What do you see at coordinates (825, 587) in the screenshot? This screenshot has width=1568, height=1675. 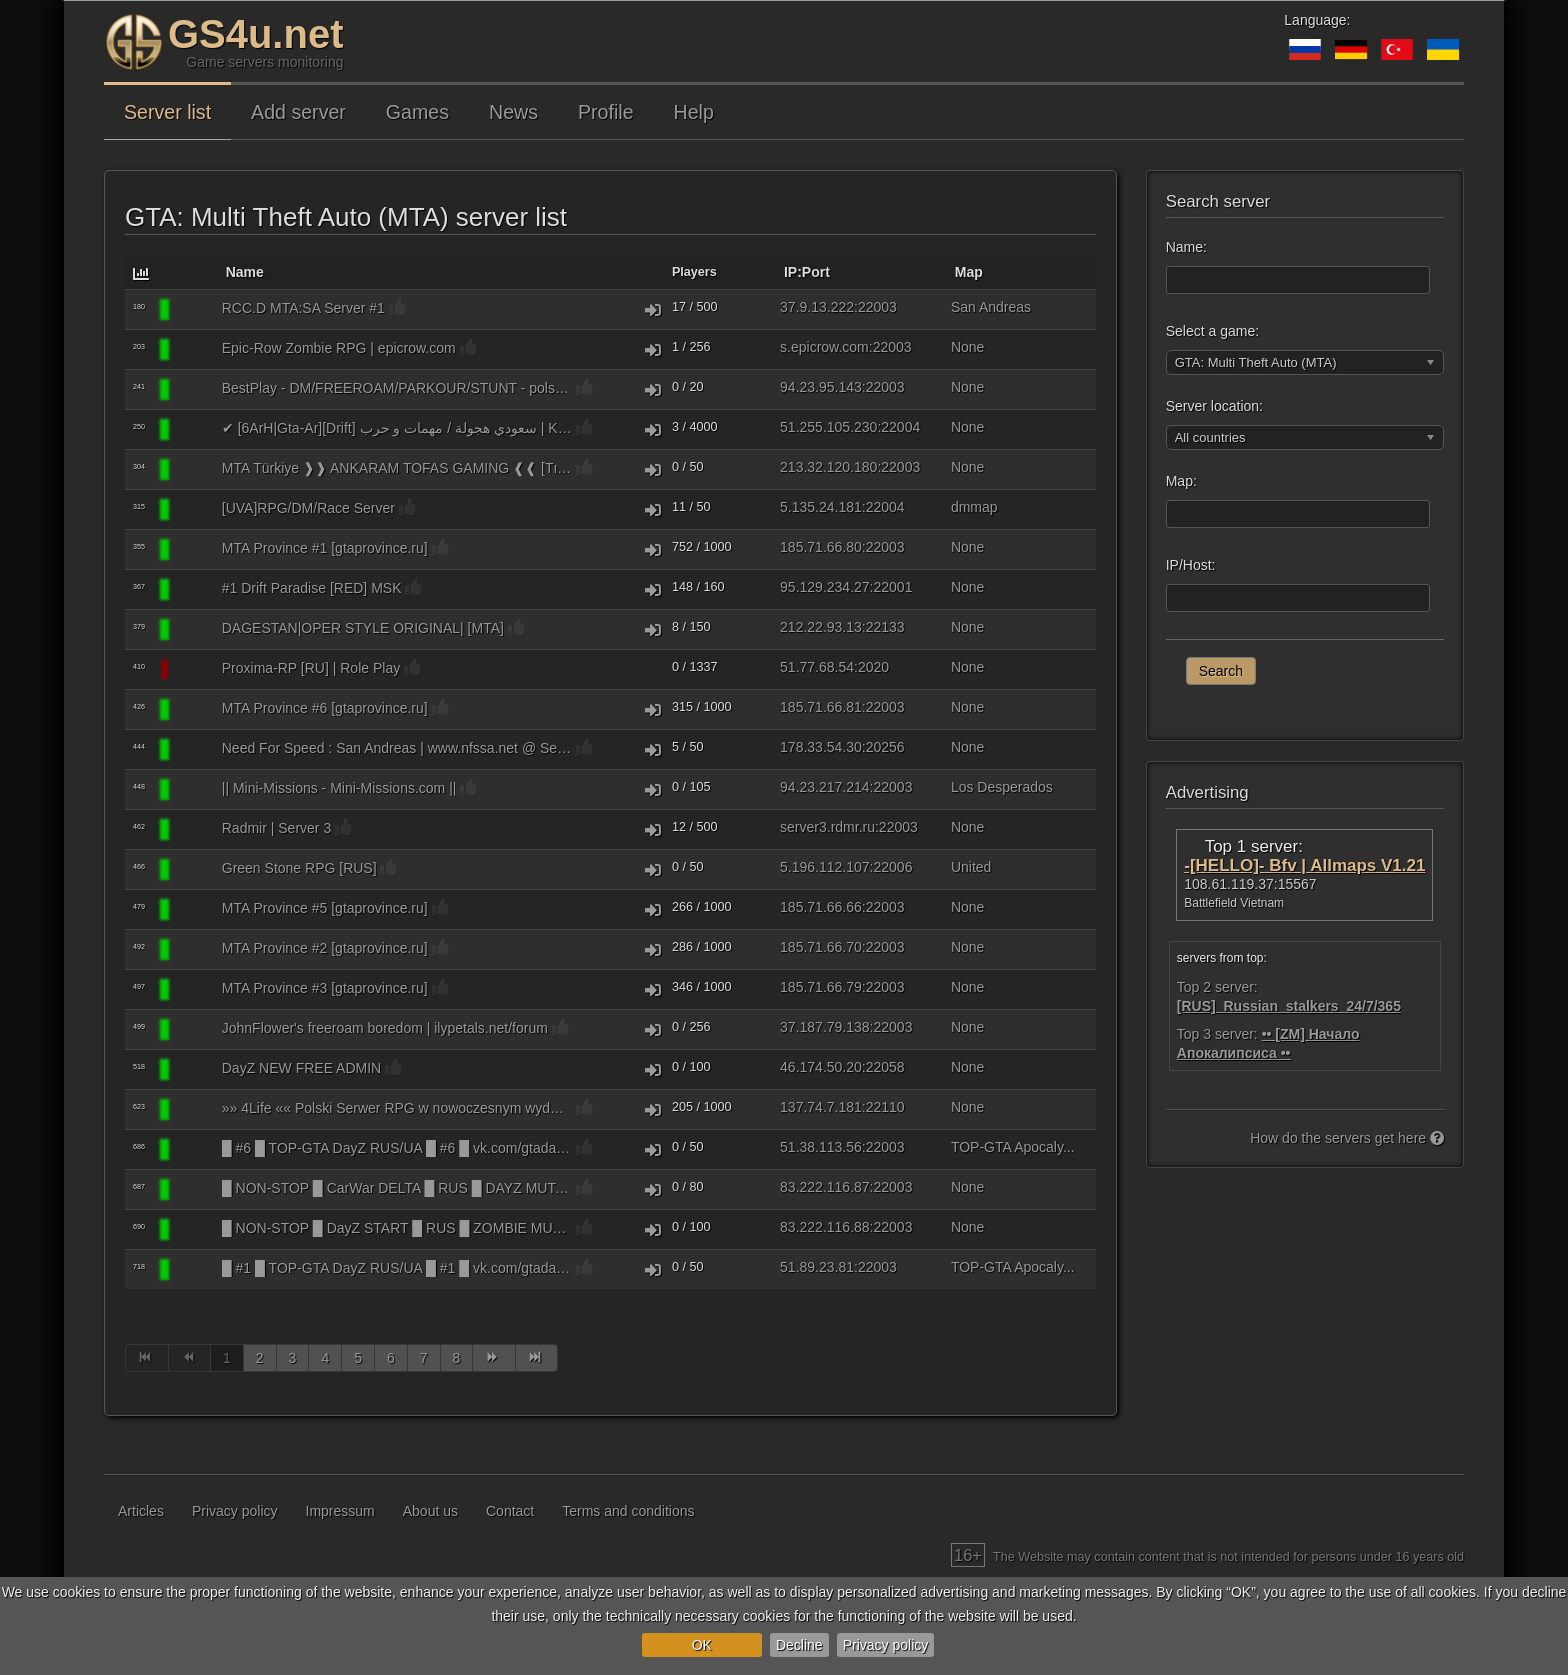 I see `95.129.234.27` at bounding box center [825, 587].